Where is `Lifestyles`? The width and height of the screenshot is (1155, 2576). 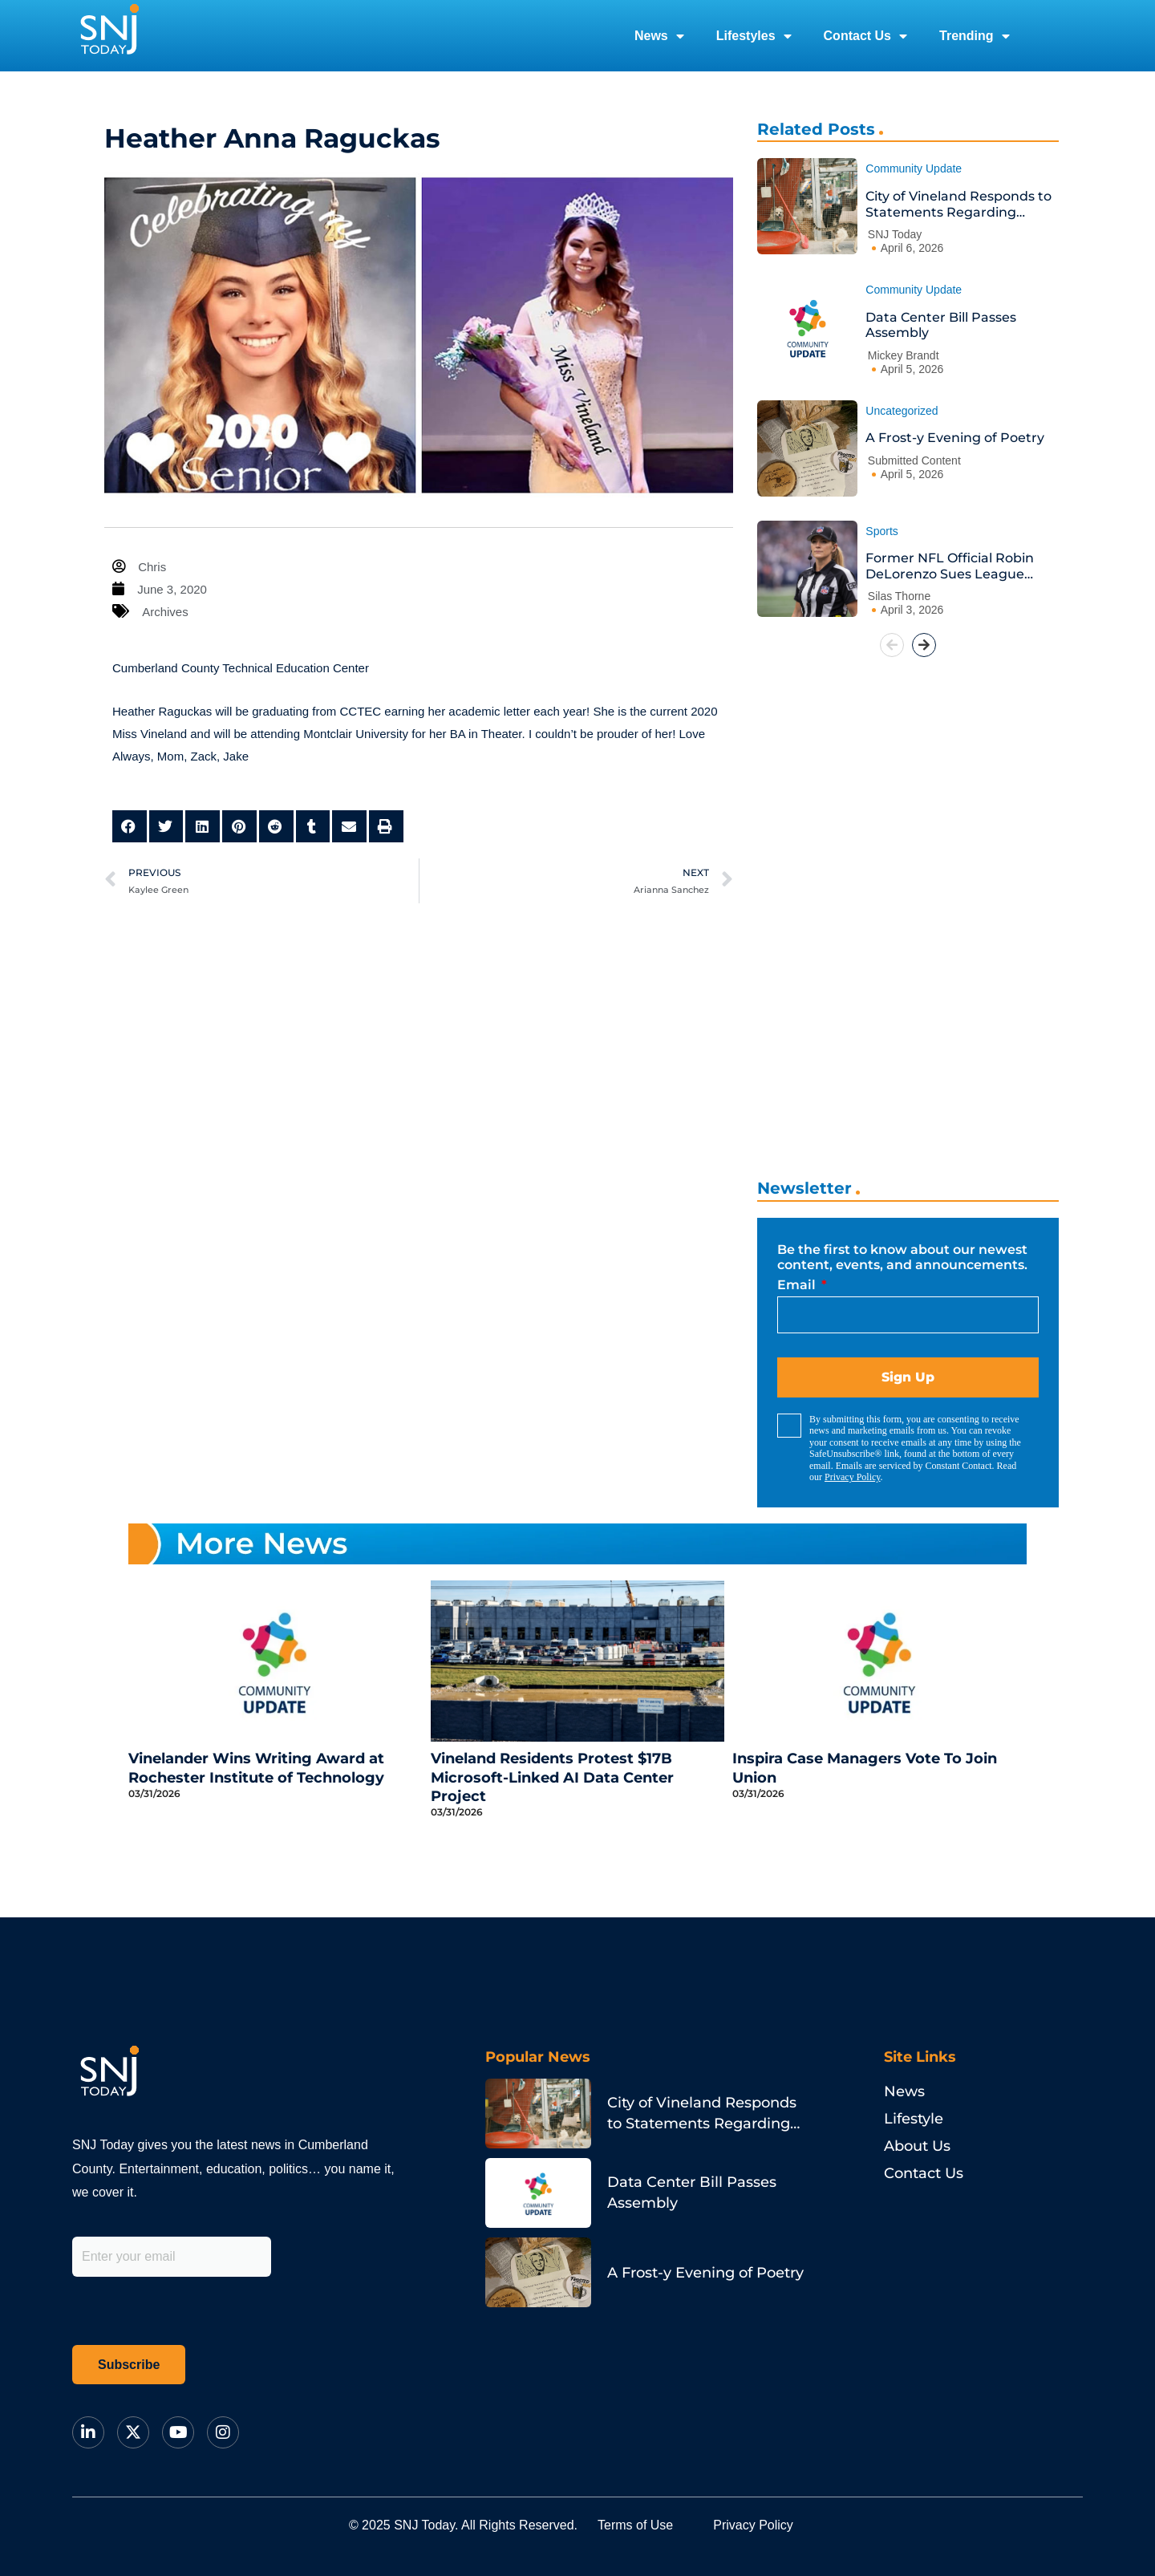 Lifestyles is located at coordinates (754, 36).